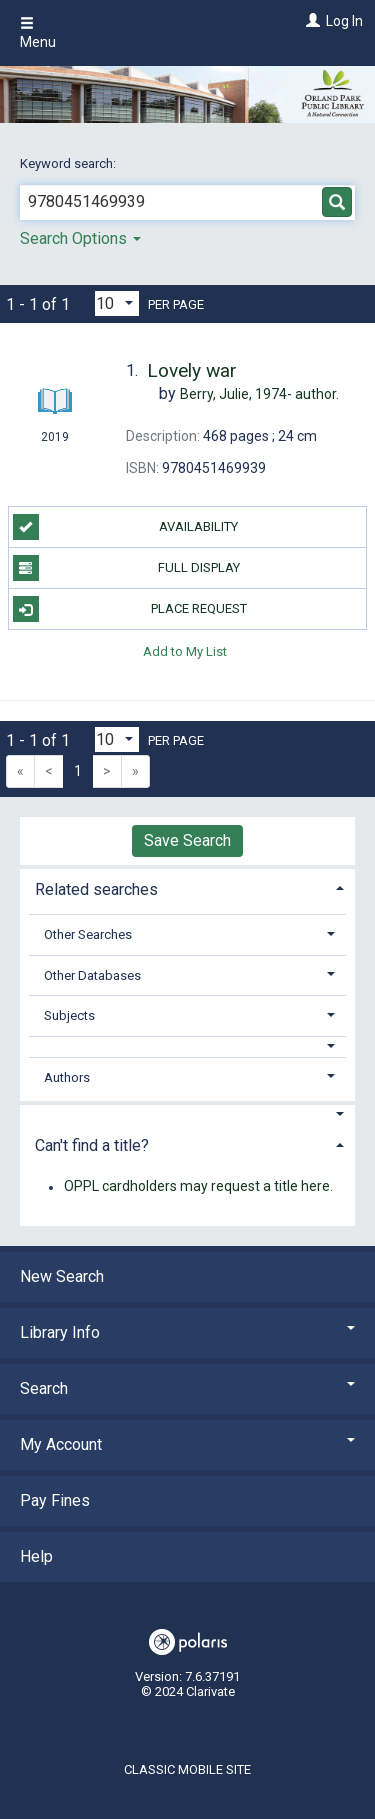 The image size is (375, 1819). Describe the element at coordinates (187, 1332) in the screenshot. I see `Library Info [button]` at that location.